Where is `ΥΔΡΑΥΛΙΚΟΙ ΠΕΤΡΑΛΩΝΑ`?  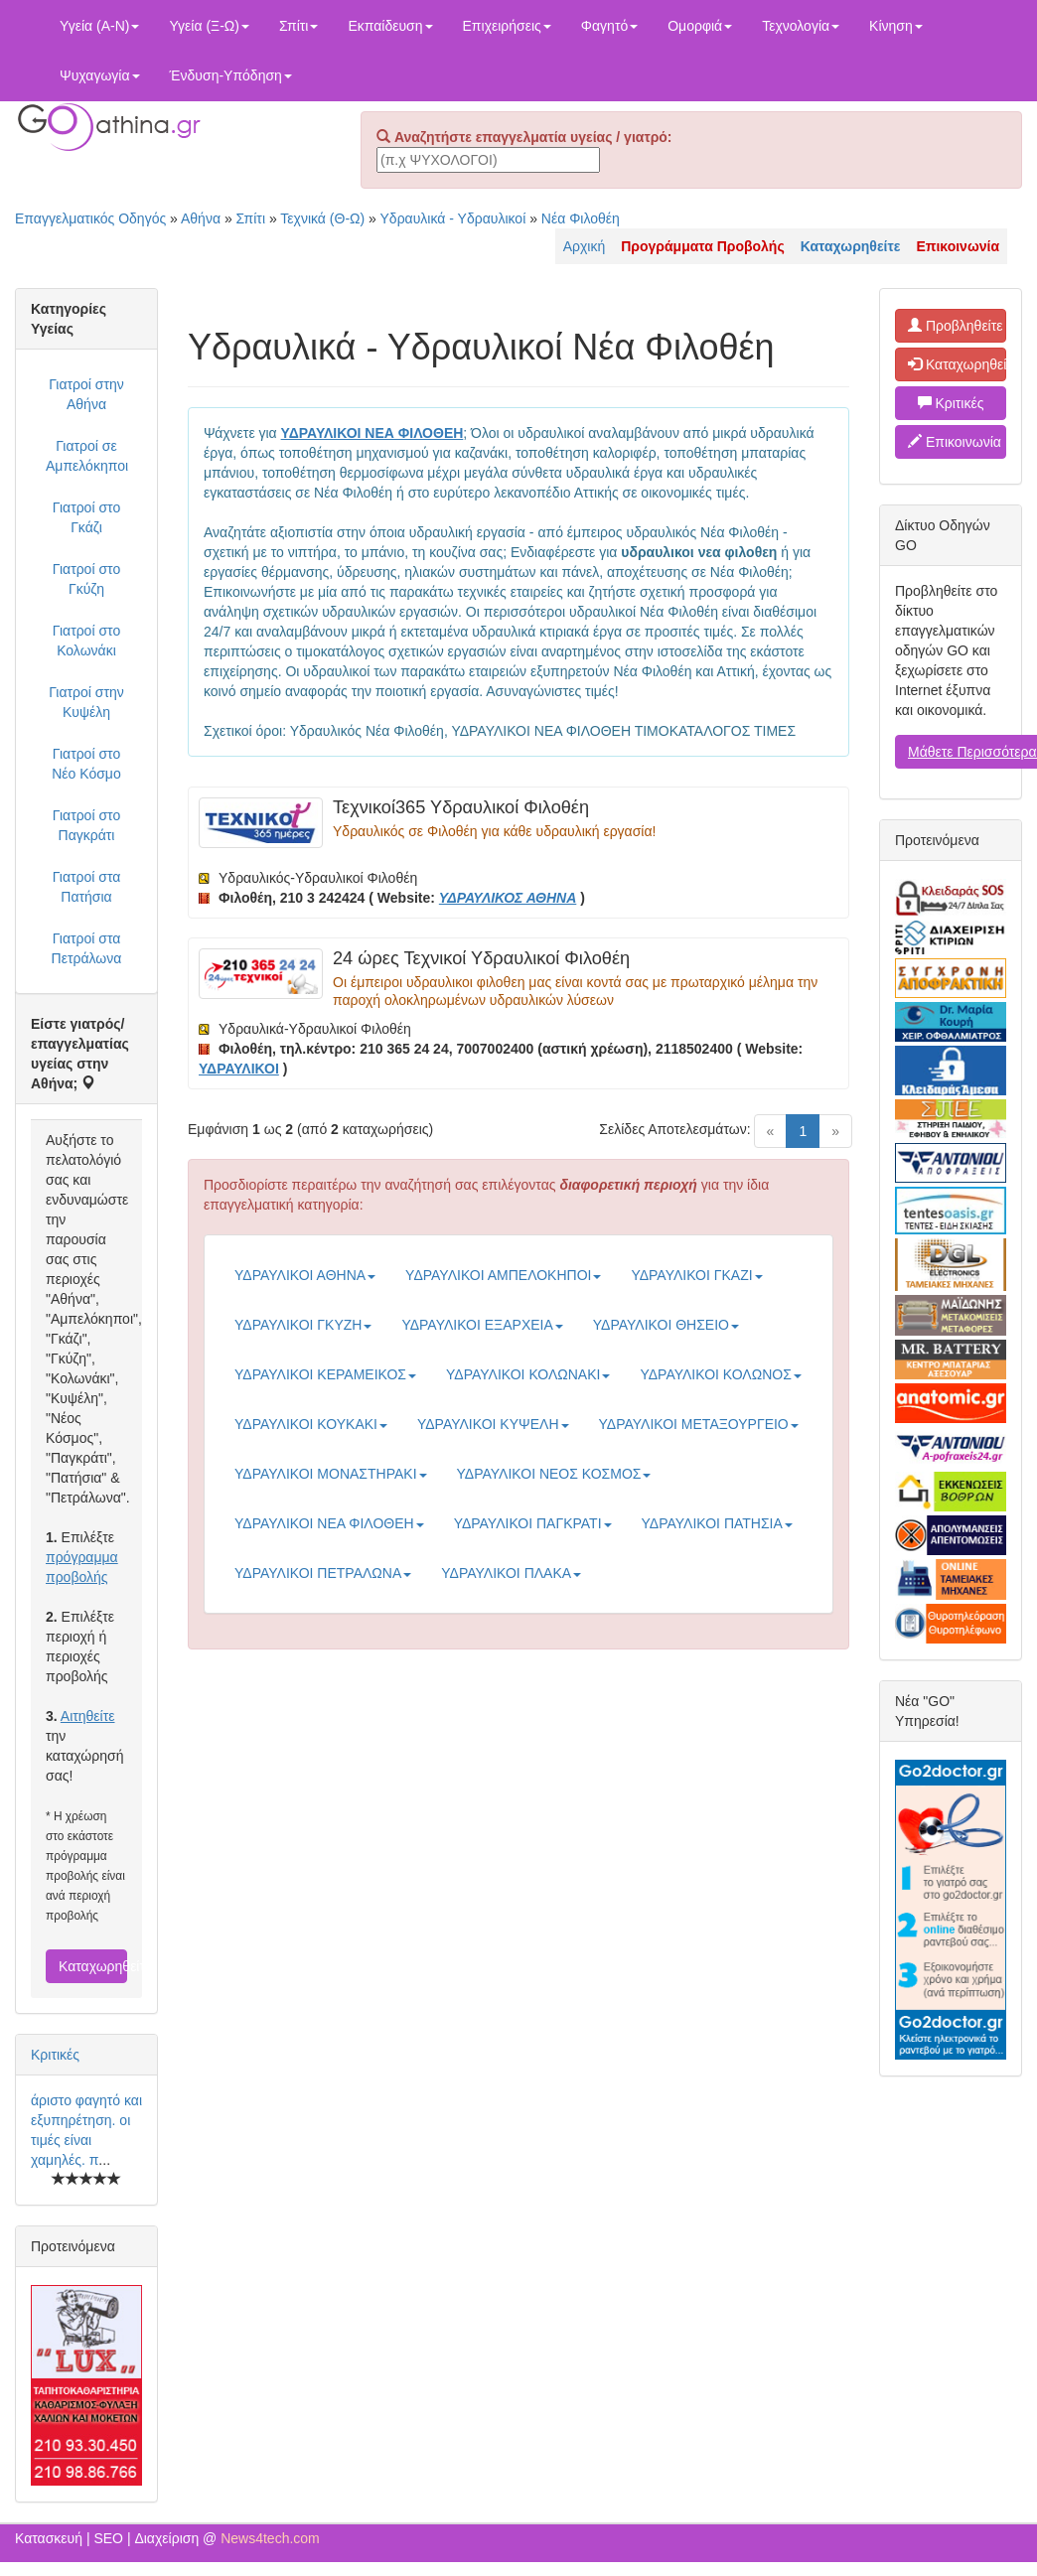 ΥΔΡΑΥΛΙΚΟΙ ΠΕΤΡΑΛΩΝΑ is located at coordinates (322, 1573).